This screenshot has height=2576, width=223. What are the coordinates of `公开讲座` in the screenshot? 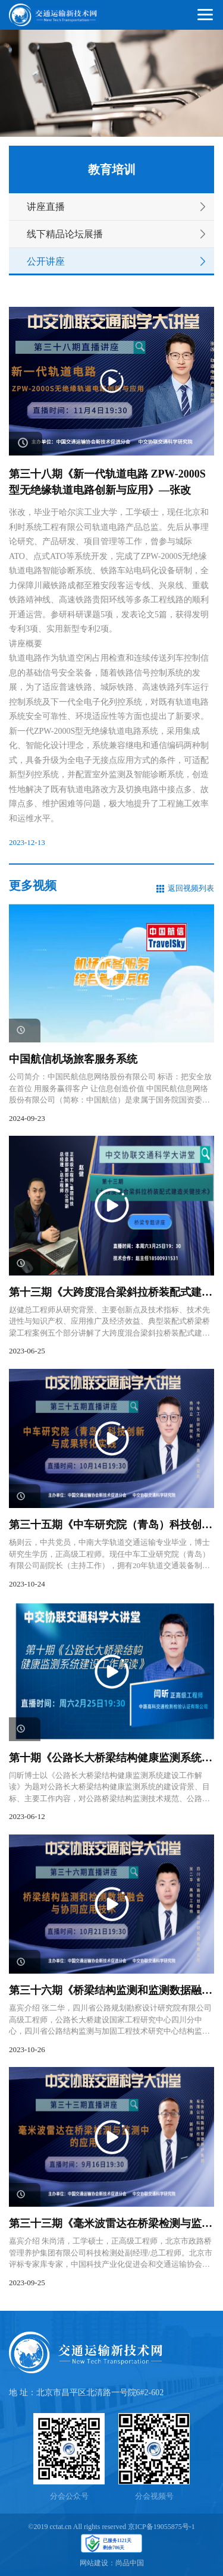 It's located at (46, 261).